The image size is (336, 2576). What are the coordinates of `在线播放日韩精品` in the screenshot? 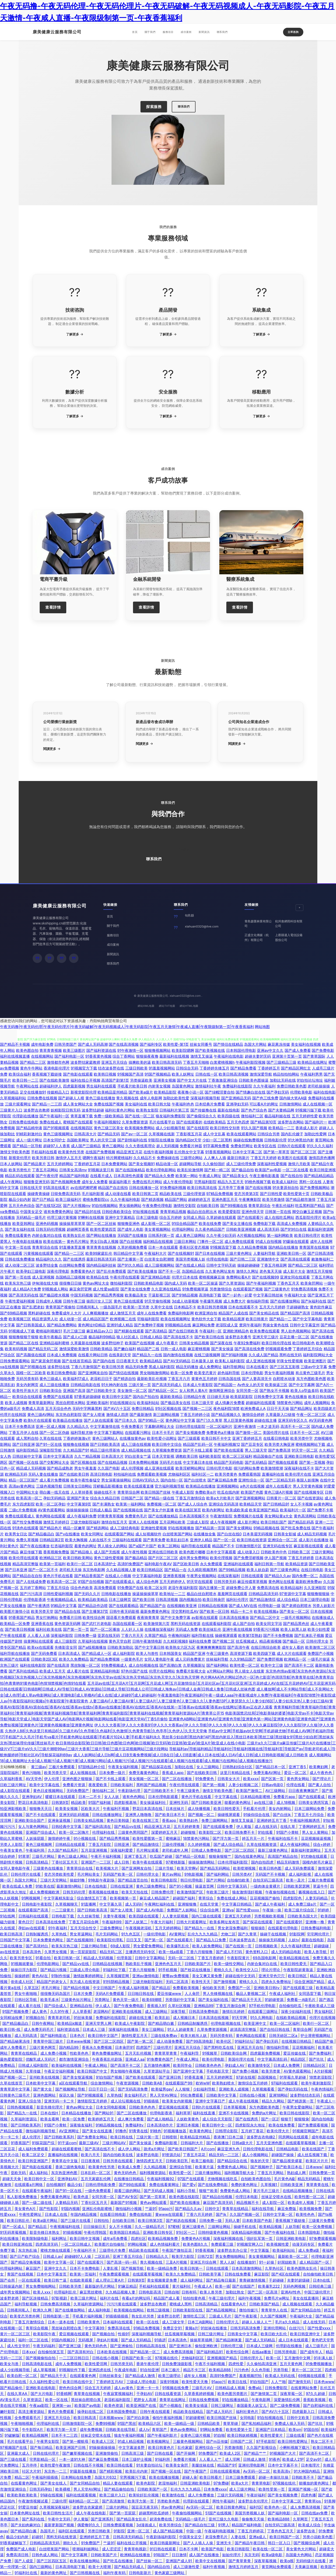 It's located at (129, 2178).